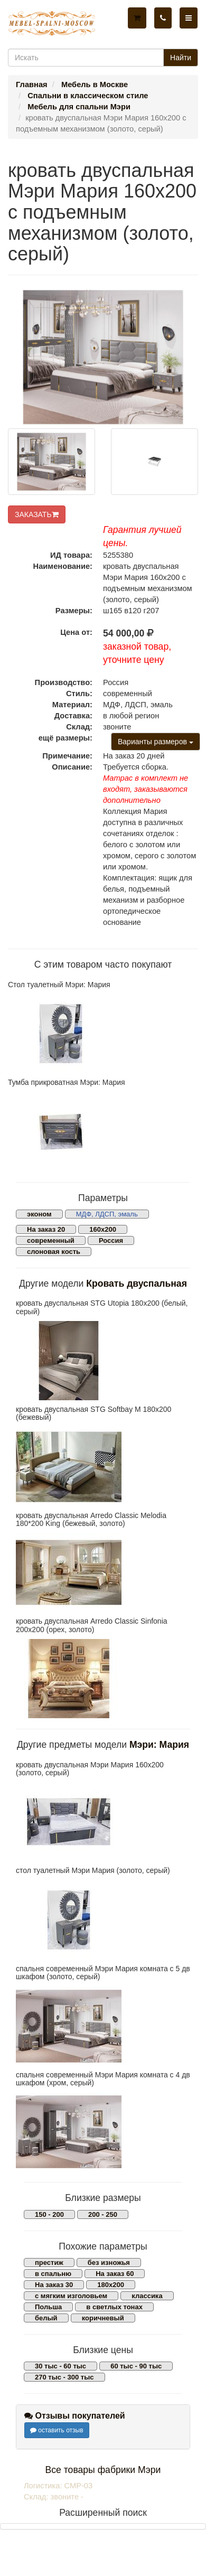 This screenshot has height=2576, width=206. Describe the element at coordinates (102, 1229) in the screenshot. I see `160х200` at that location.